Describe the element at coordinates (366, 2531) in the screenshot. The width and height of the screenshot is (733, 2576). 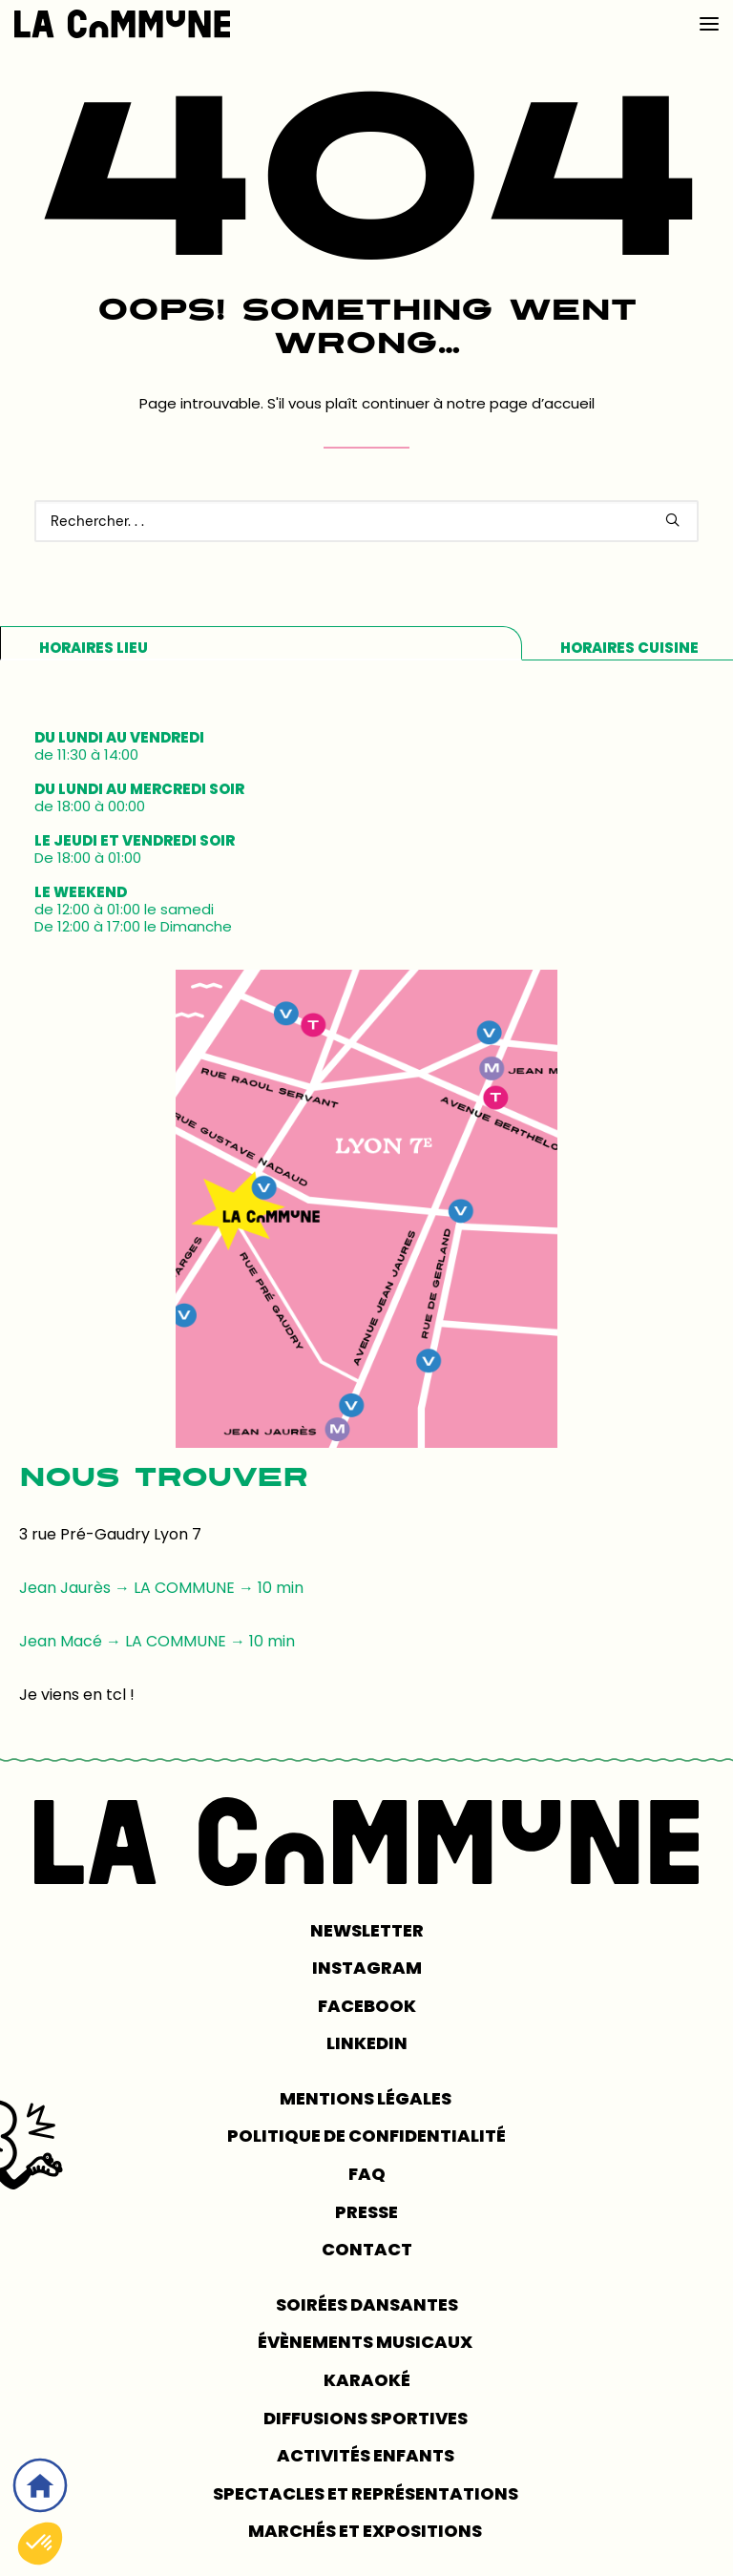
I see `Marchés et expositions` at that location.